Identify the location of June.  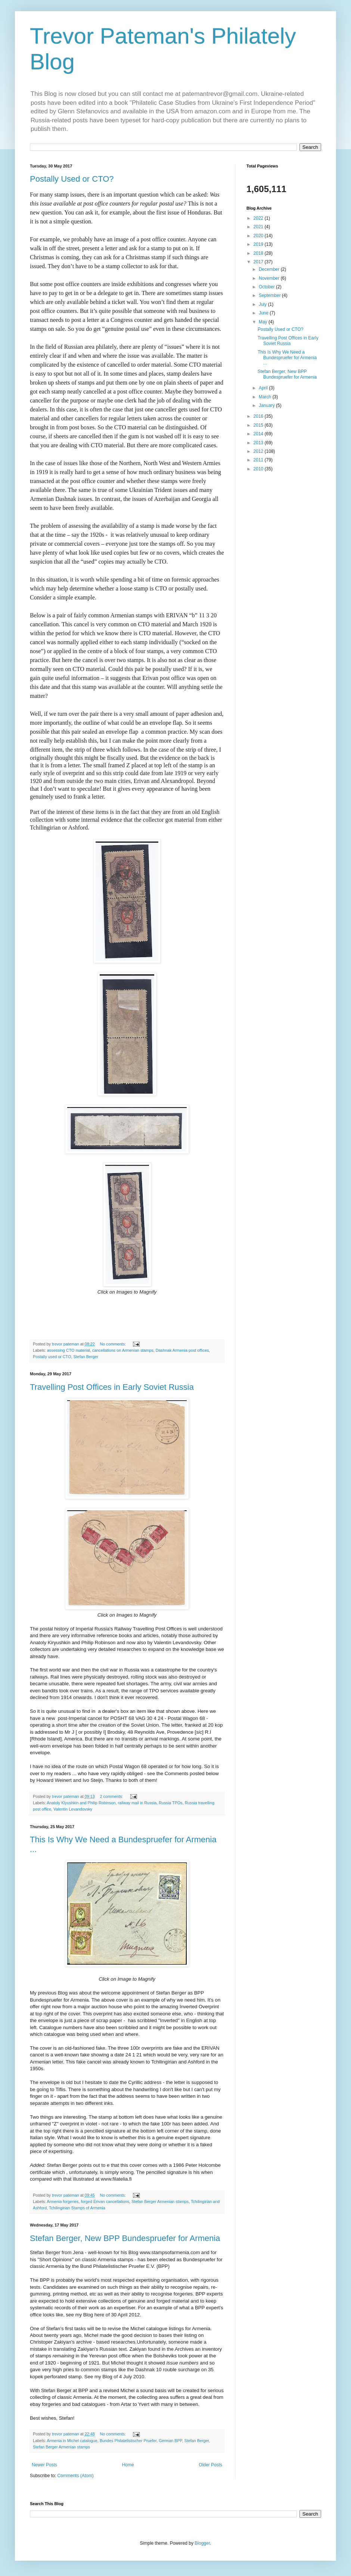
(264, 313).